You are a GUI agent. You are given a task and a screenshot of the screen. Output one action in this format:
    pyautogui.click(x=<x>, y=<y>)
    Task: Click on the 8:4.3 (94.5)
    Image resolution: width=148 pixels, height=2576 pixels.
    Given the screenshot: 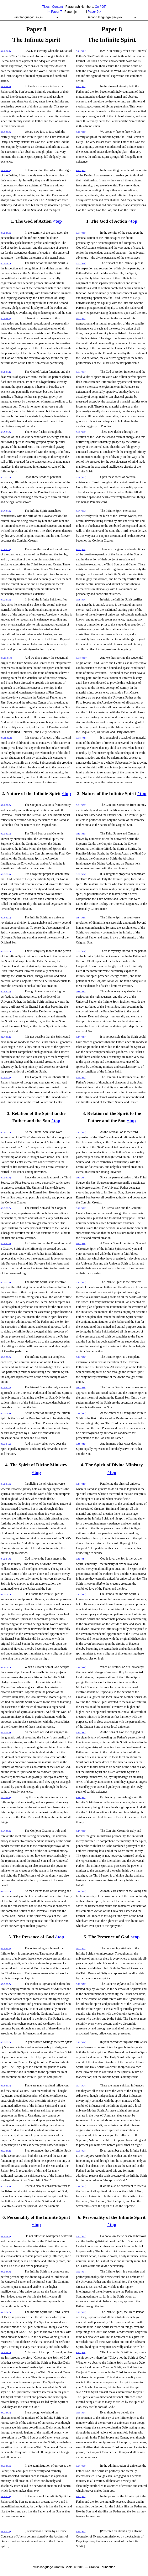 What is the action you would take?
    pyautogui.click(x=6, y=1594)
    